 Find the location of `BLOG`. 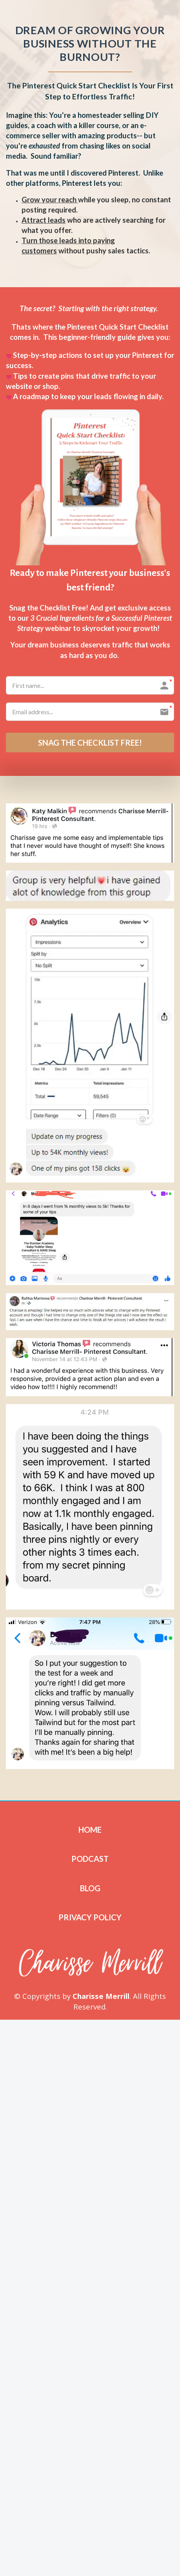

BLOG is located at coordinates (90, 1888).